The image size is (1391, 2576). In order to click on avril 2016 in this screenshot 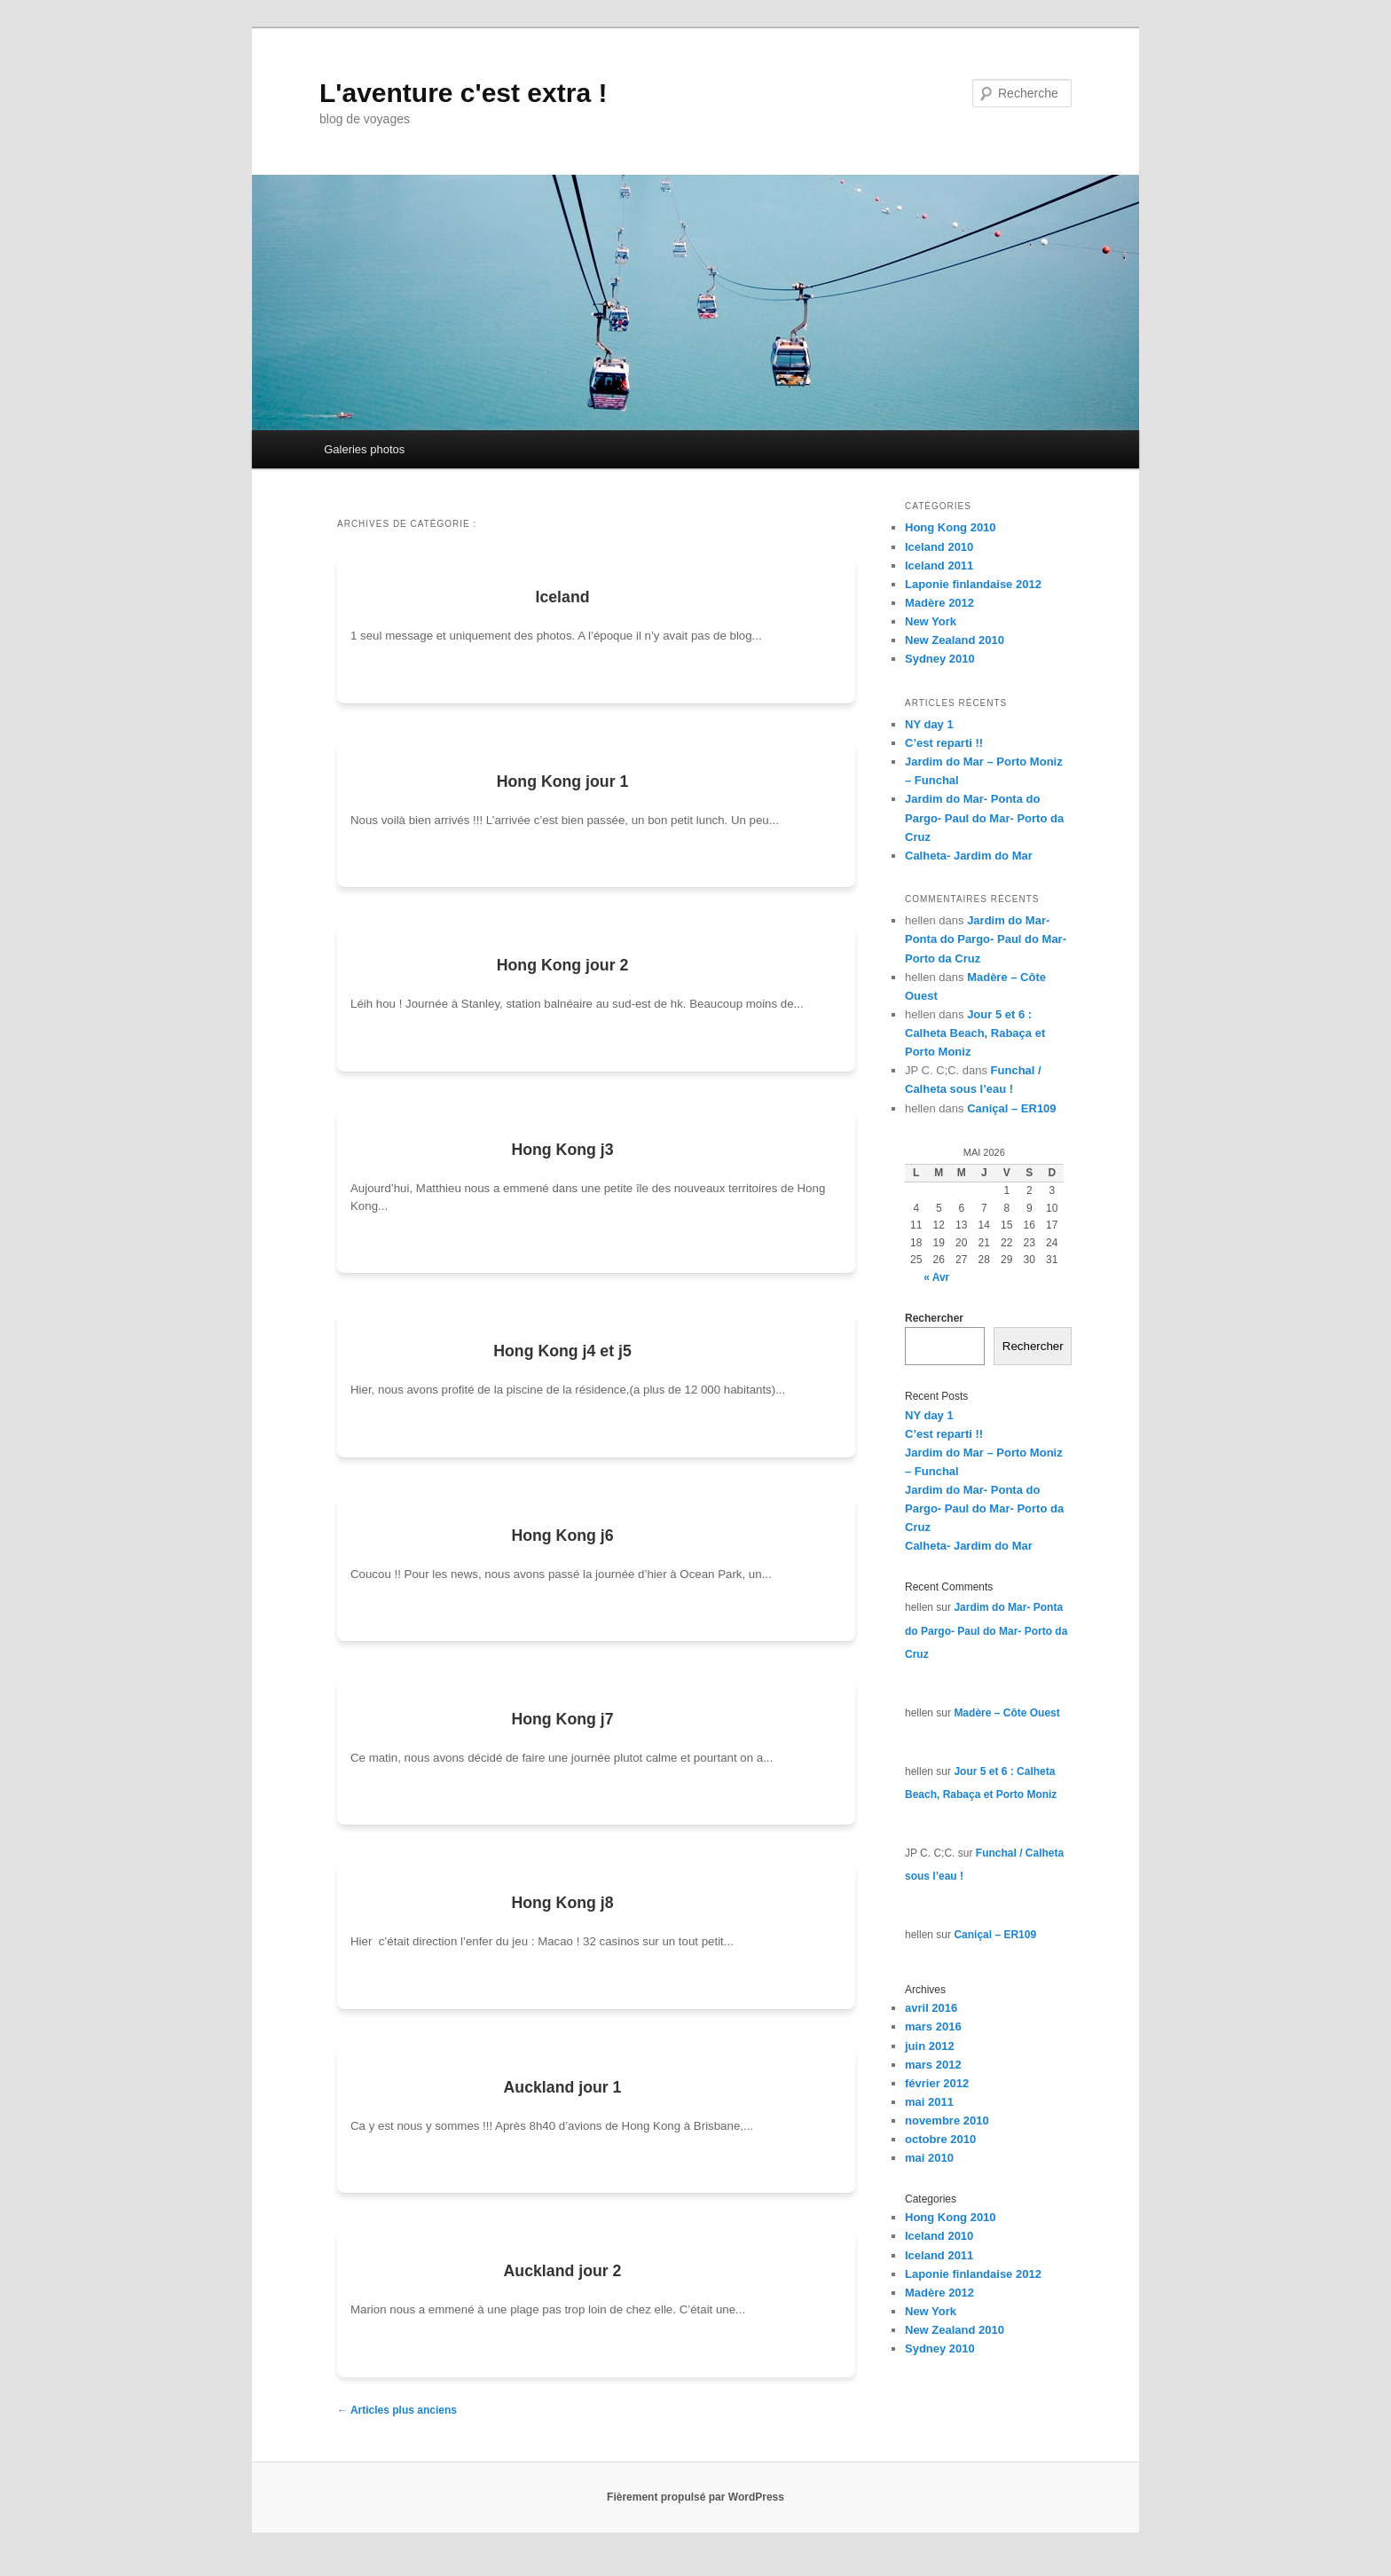, I will do `click(931, 2007)`.